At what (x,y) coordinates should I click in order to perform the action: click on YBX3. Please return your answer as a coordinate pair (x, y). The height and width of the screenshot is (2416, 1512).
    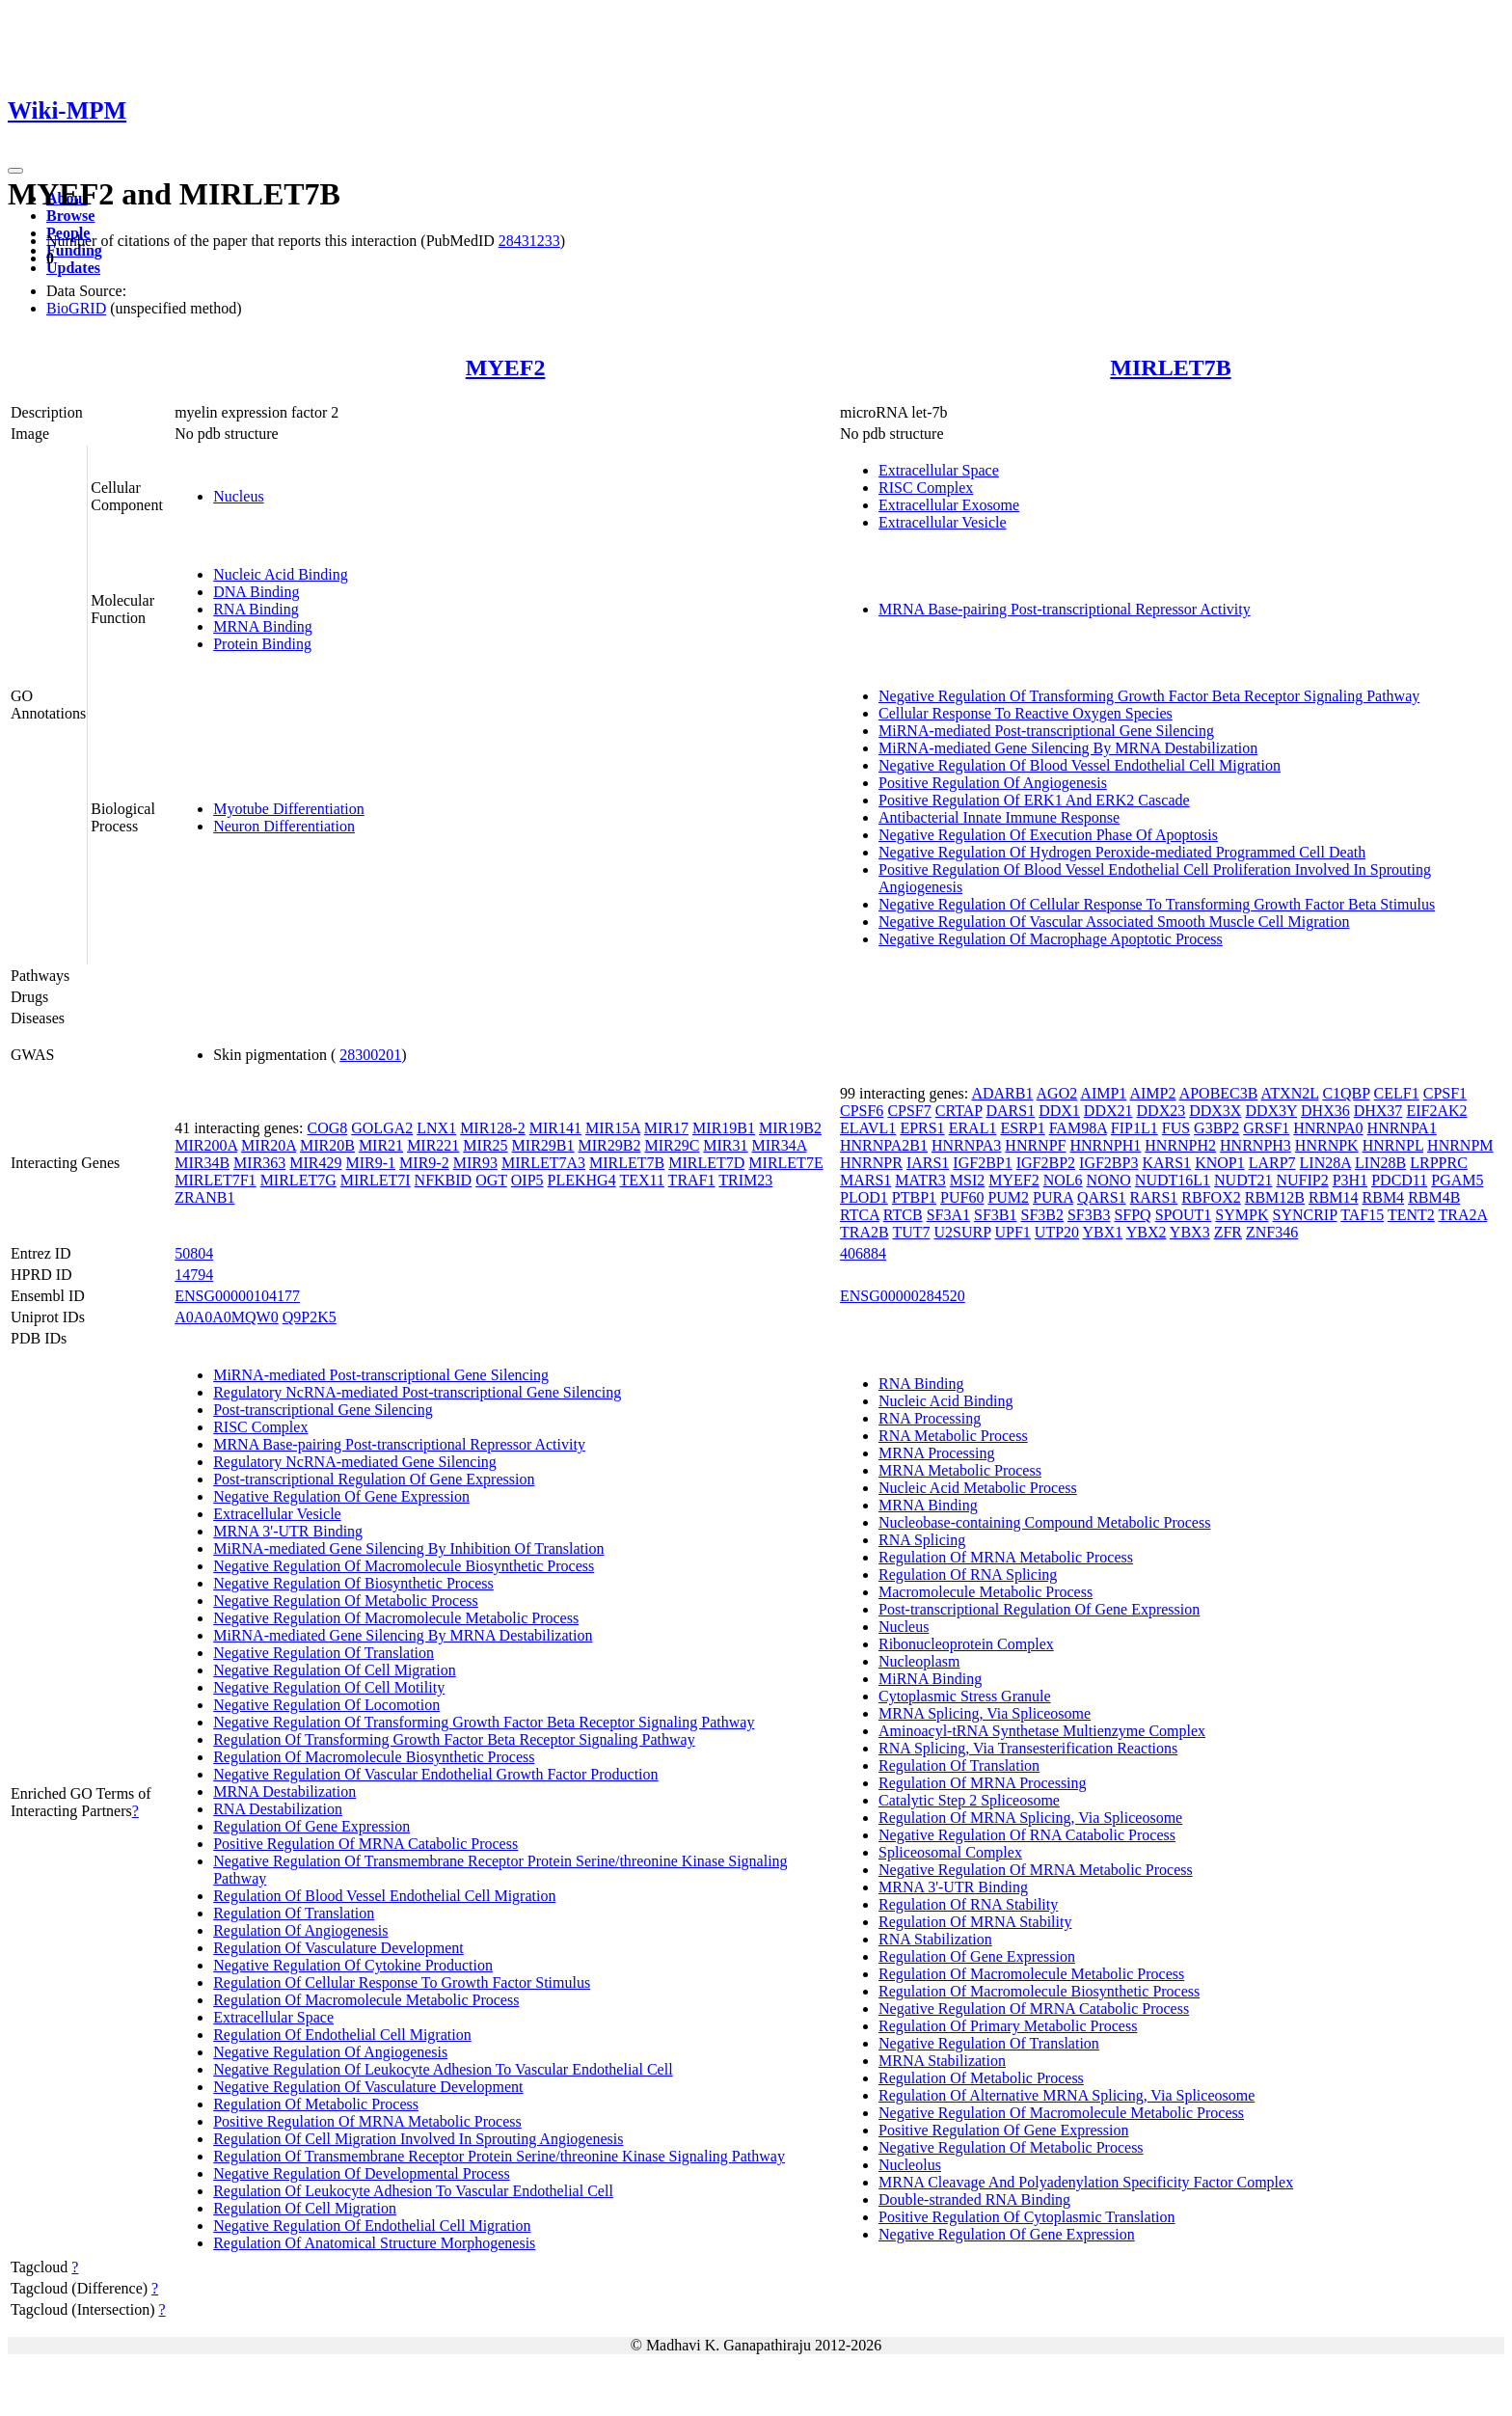
    Looking at the image, I should click on (1190, 1232).